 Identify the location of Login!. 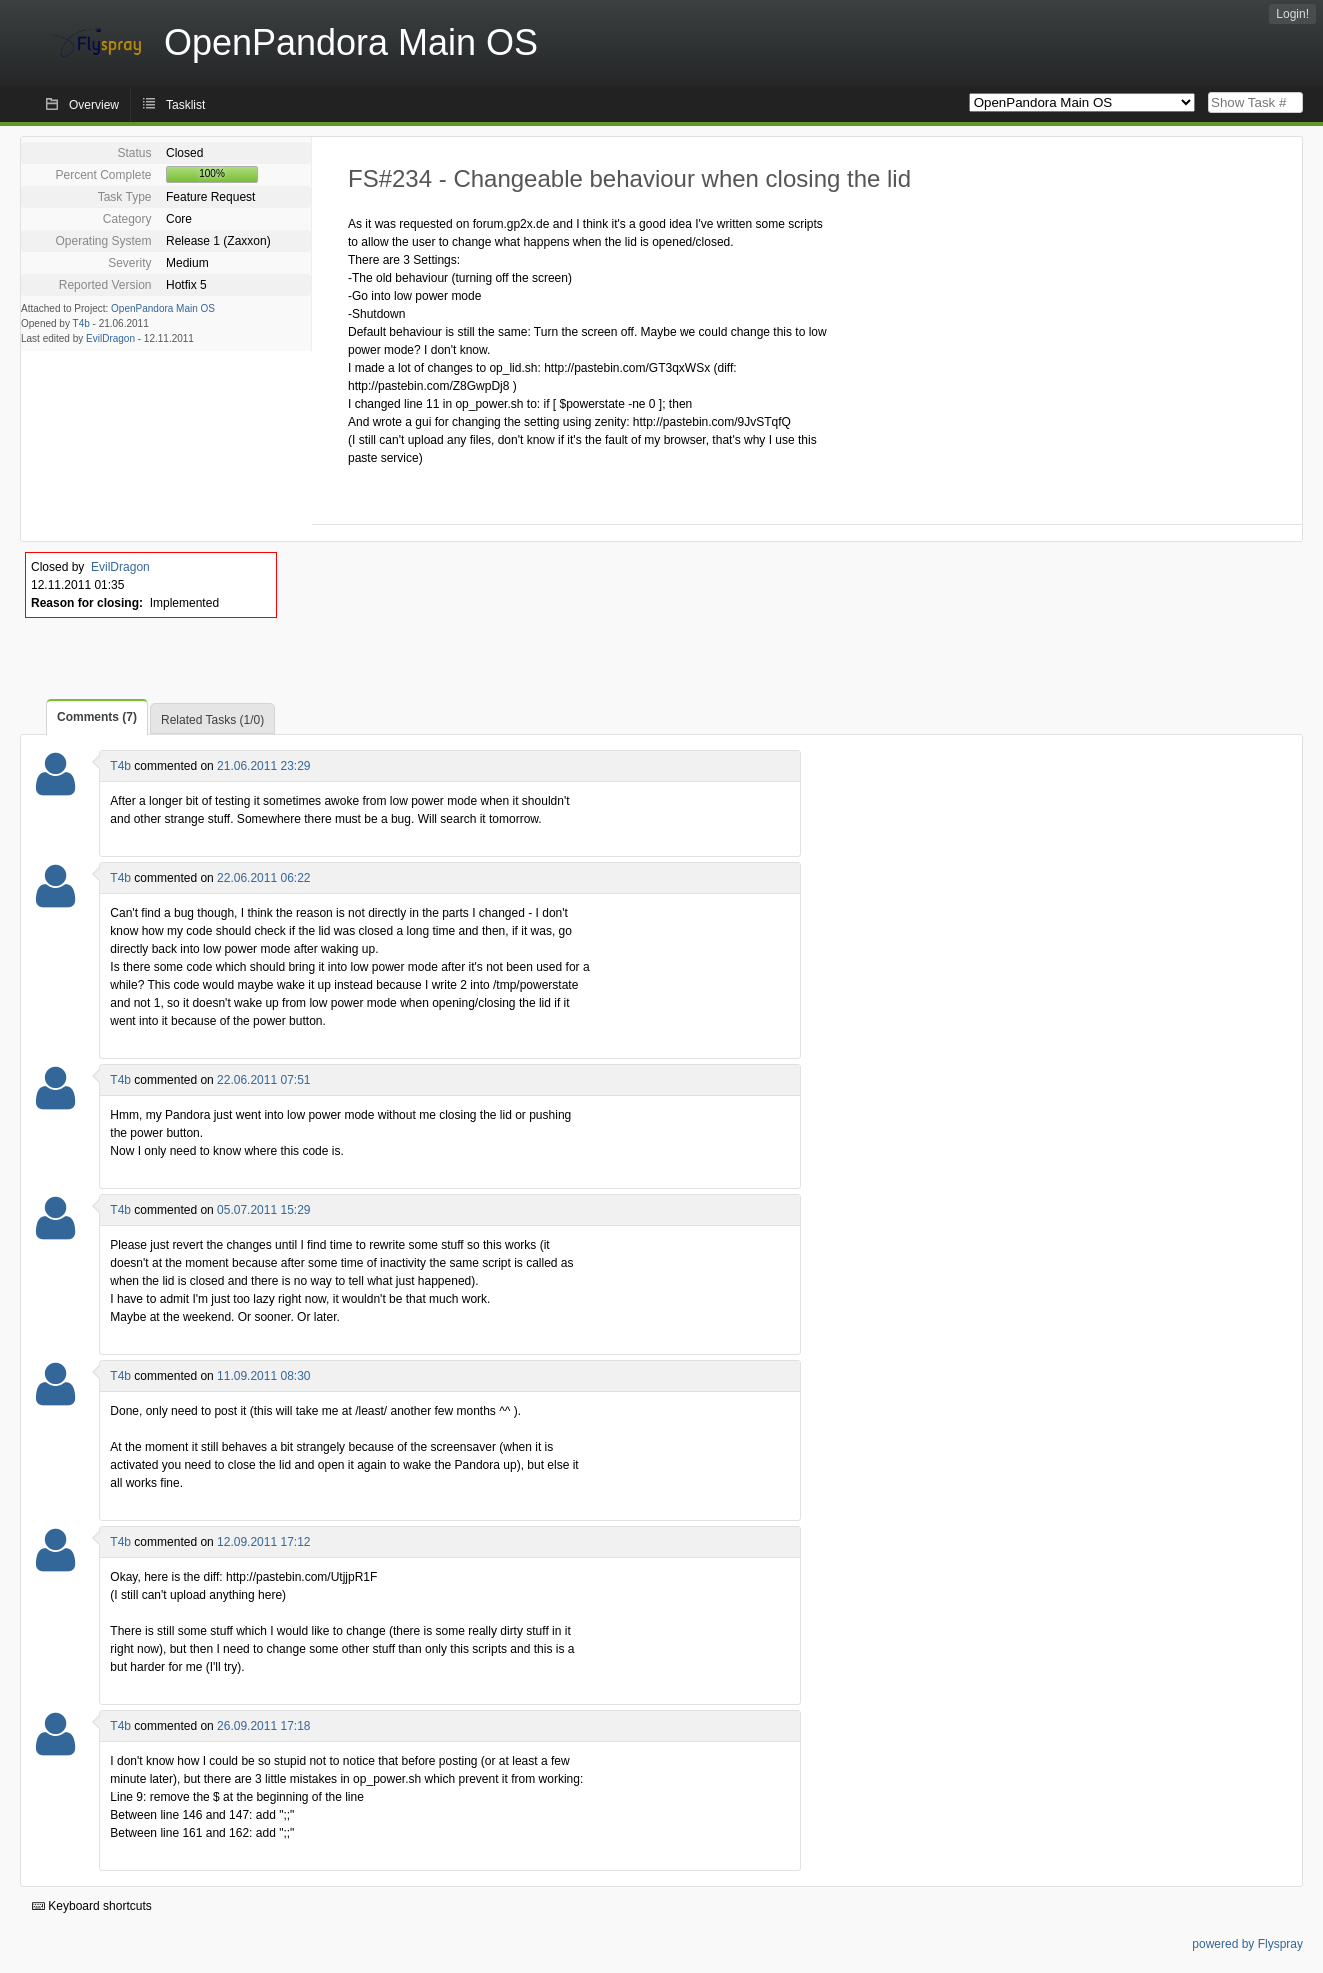
(1292, 14).